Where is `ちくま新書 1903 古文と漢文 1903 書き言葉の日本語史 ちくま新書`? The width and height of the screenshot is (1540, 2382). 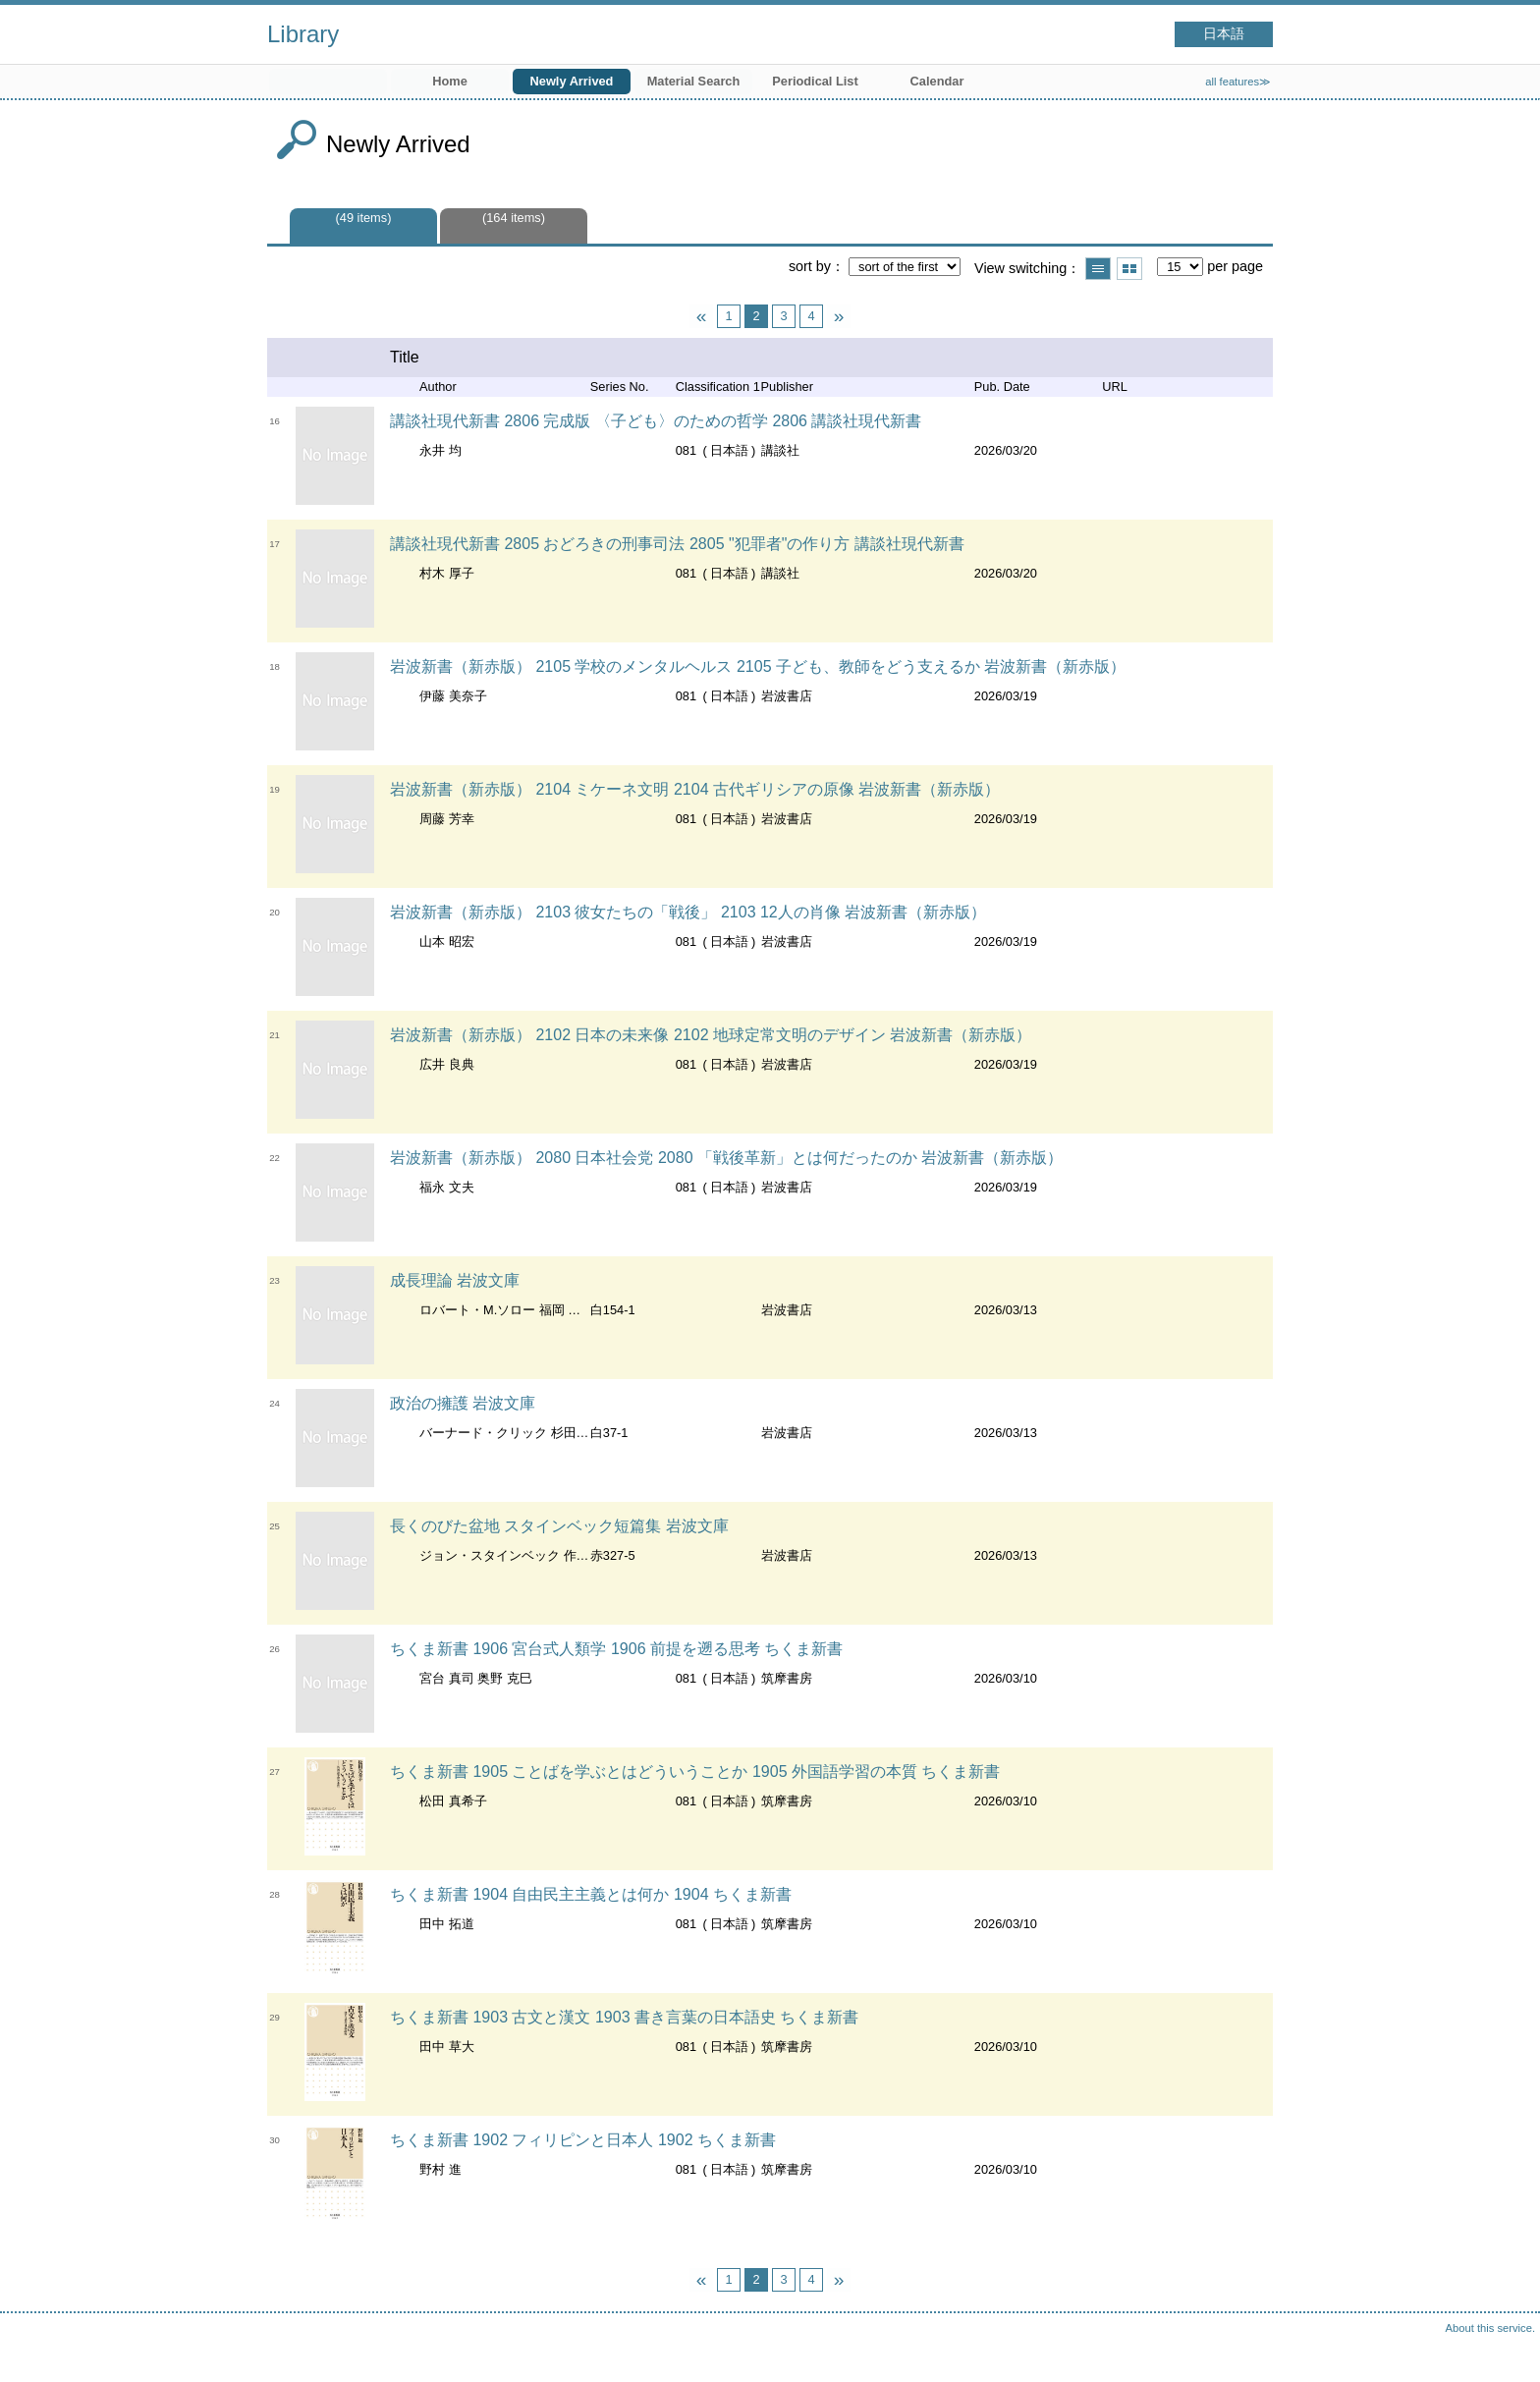 ちくま新書 1903 古文と漢文 1903 書き言葉の日本語史 ちくま新書 is located at coordinates (624, 2017).